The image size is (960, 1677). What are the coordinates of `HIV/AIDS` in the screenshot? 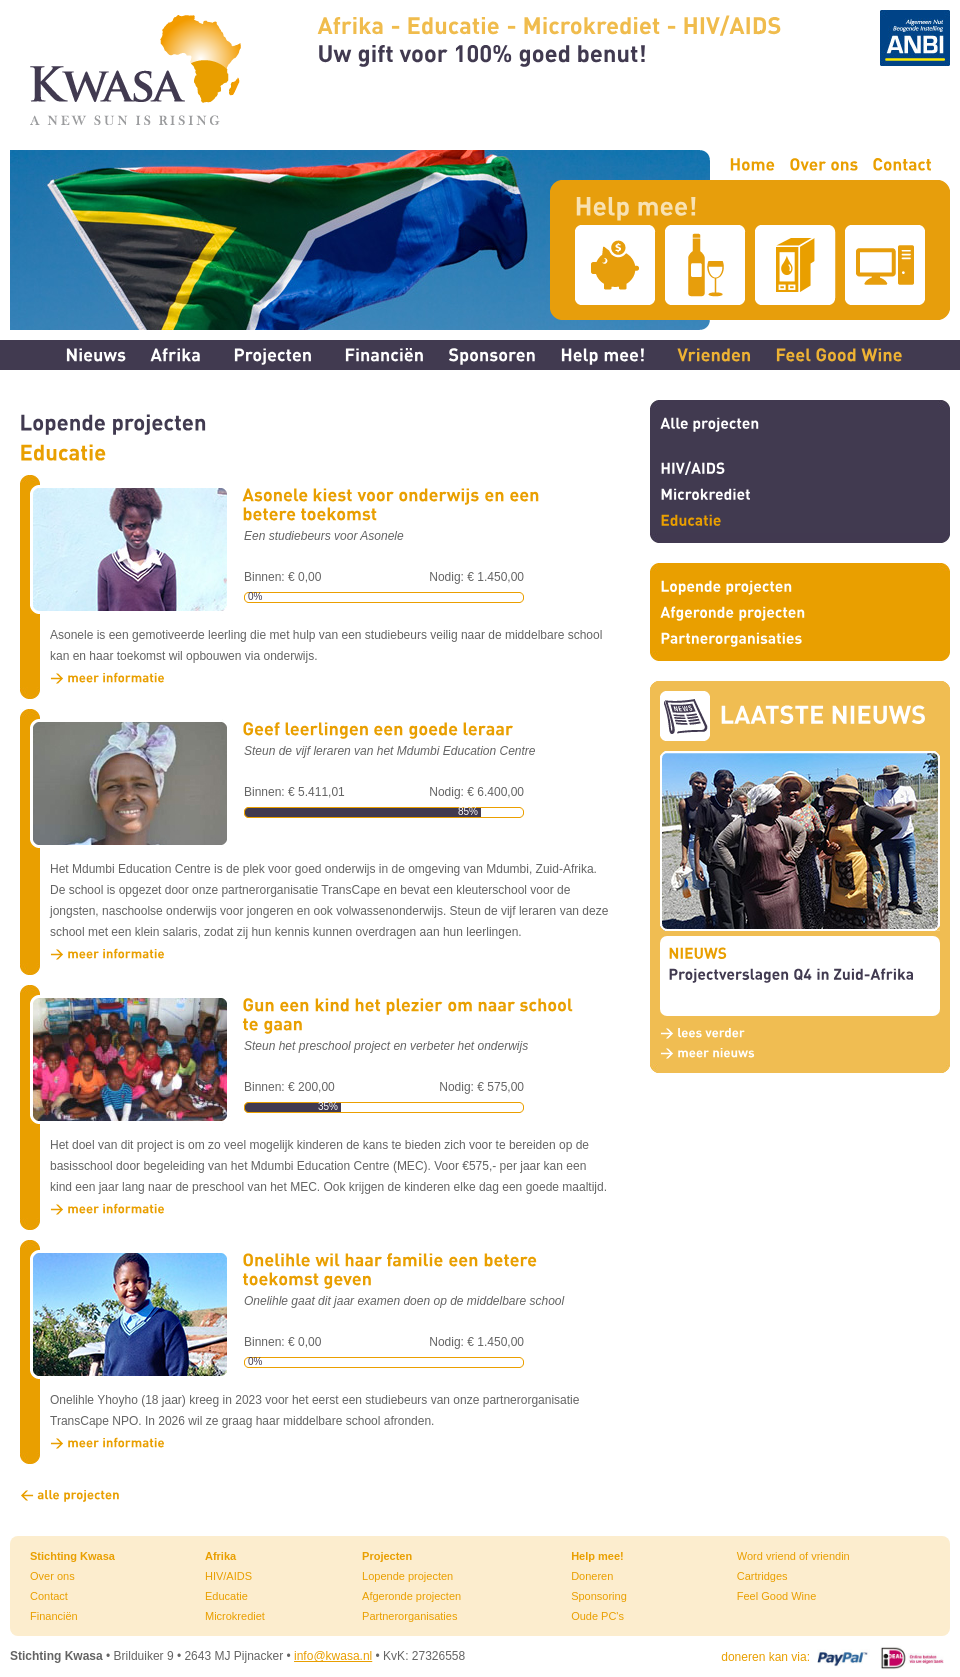 It's located at (228, 1576).